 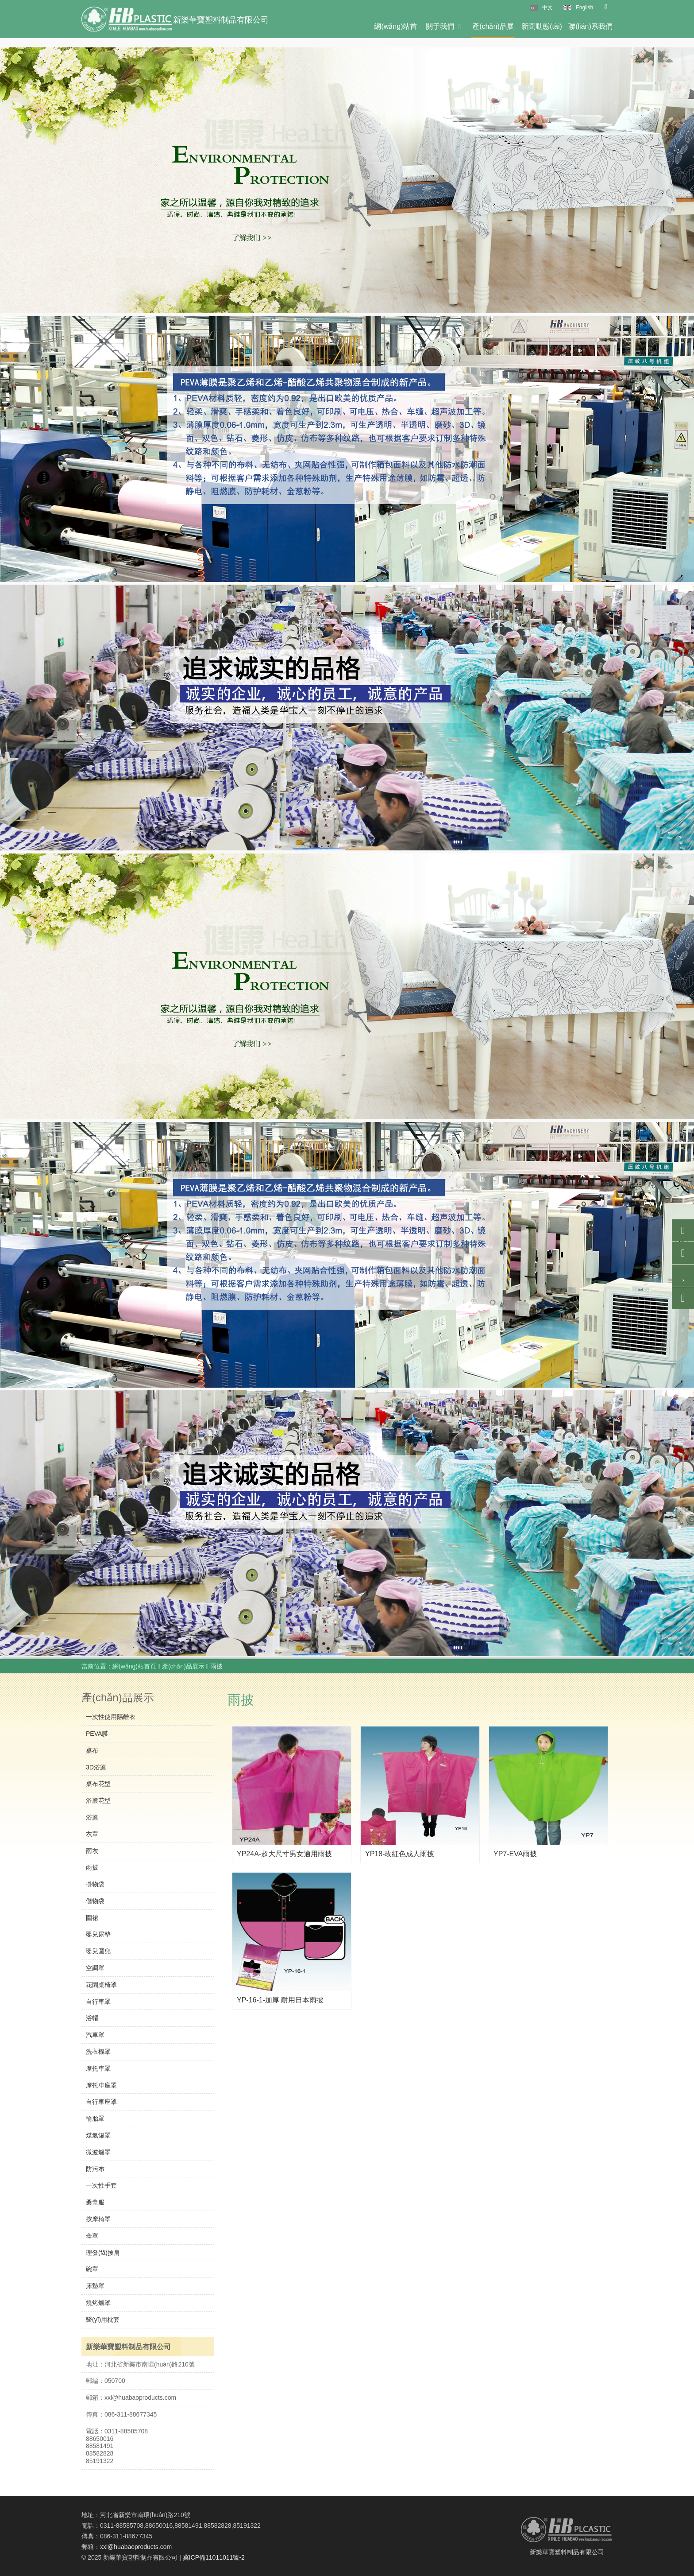 What do you see at coordinates (590, 26) in the screenshot?
I see `聯(lián)系我們` at bounding box center [590, 26].